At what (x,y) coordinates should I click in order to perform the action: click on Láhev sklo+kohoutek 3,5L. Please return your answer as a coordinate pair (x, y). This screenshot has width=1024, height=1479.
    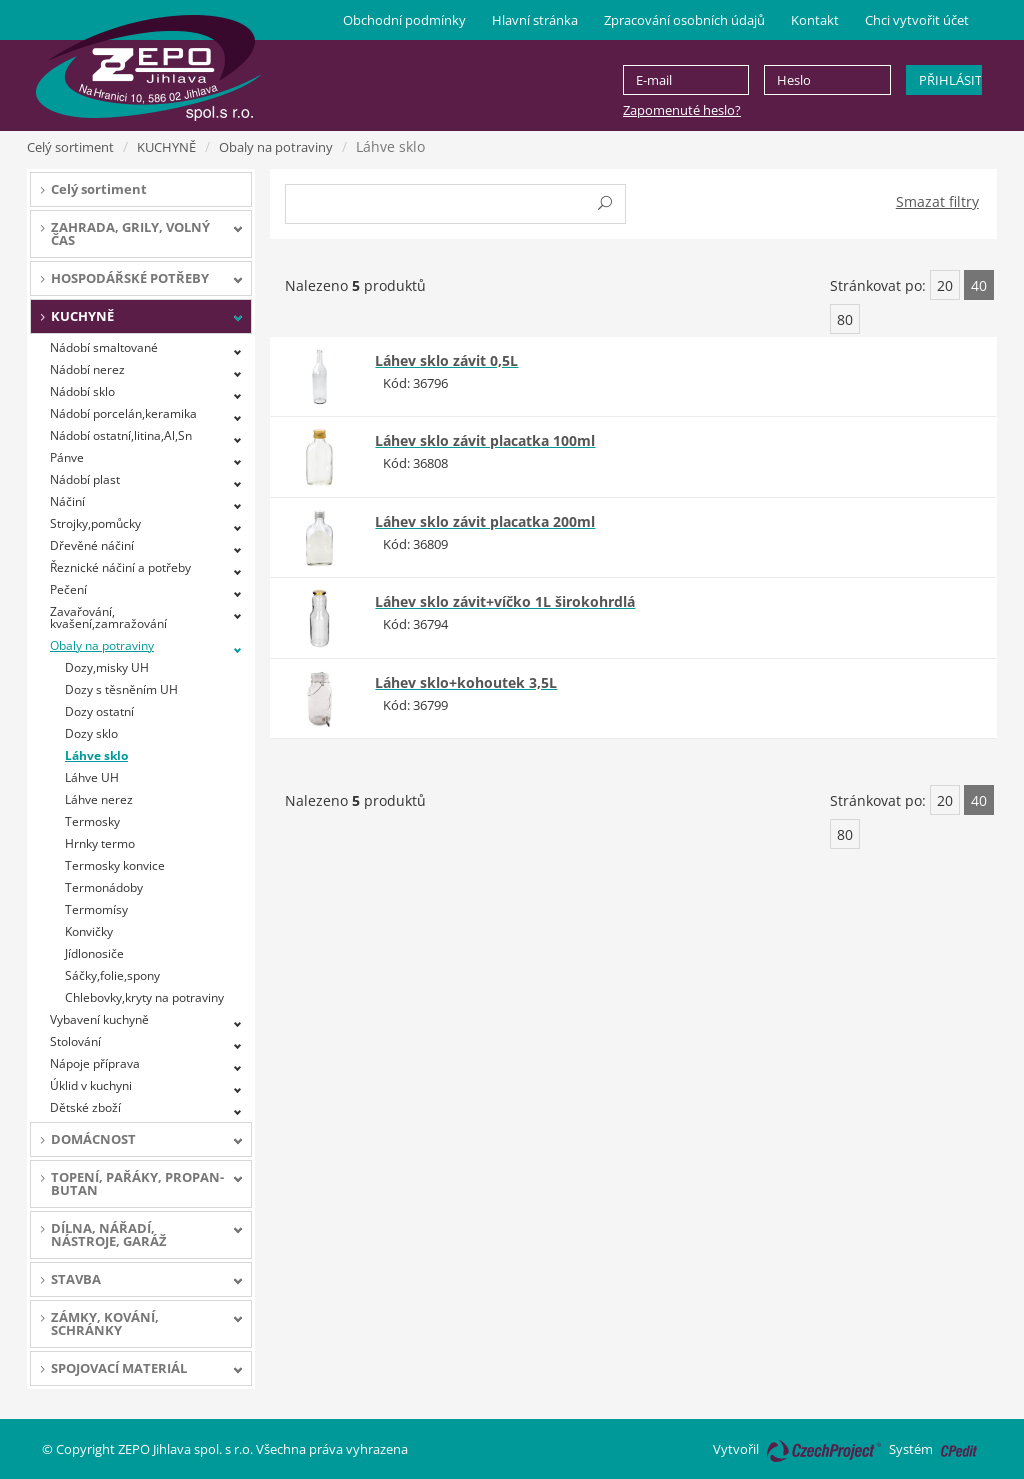
    Looking at the image, I should click on (466, 682).